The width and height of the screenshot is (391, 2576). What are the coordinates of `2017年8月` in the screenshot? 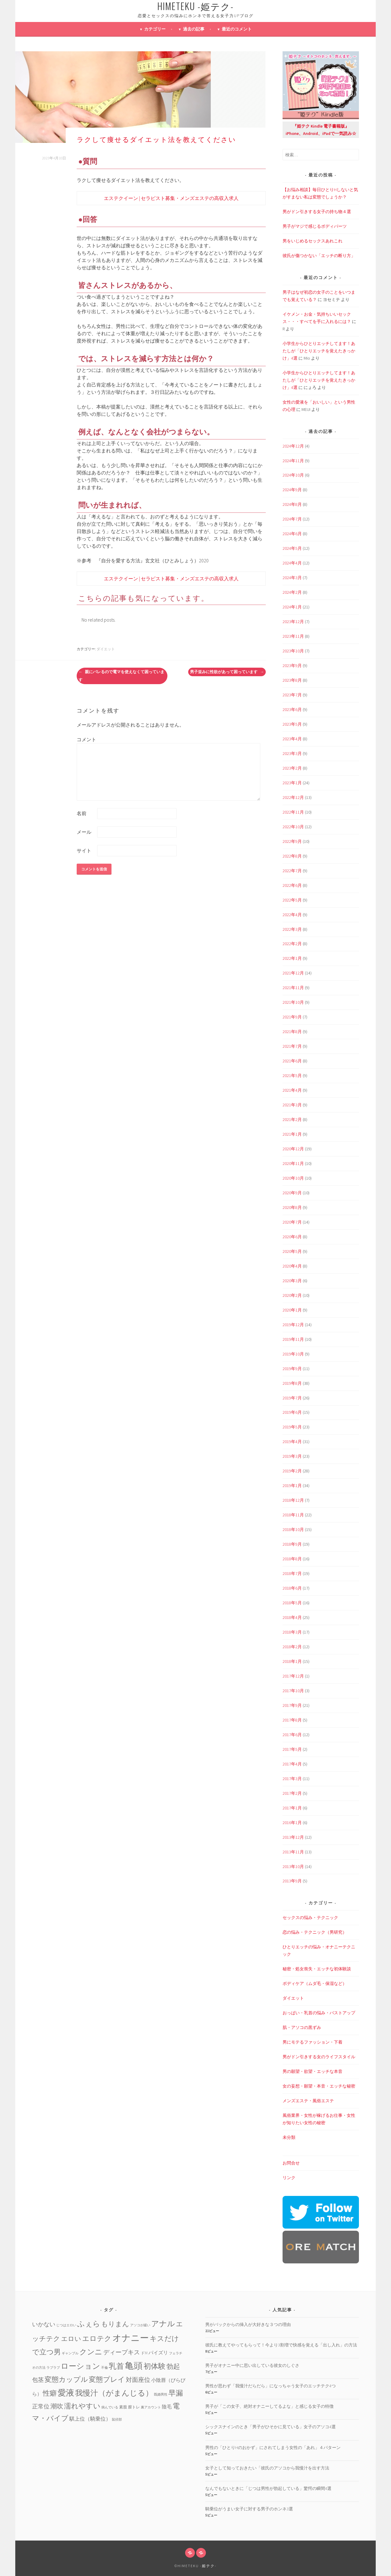 It's located at (292, 1720).